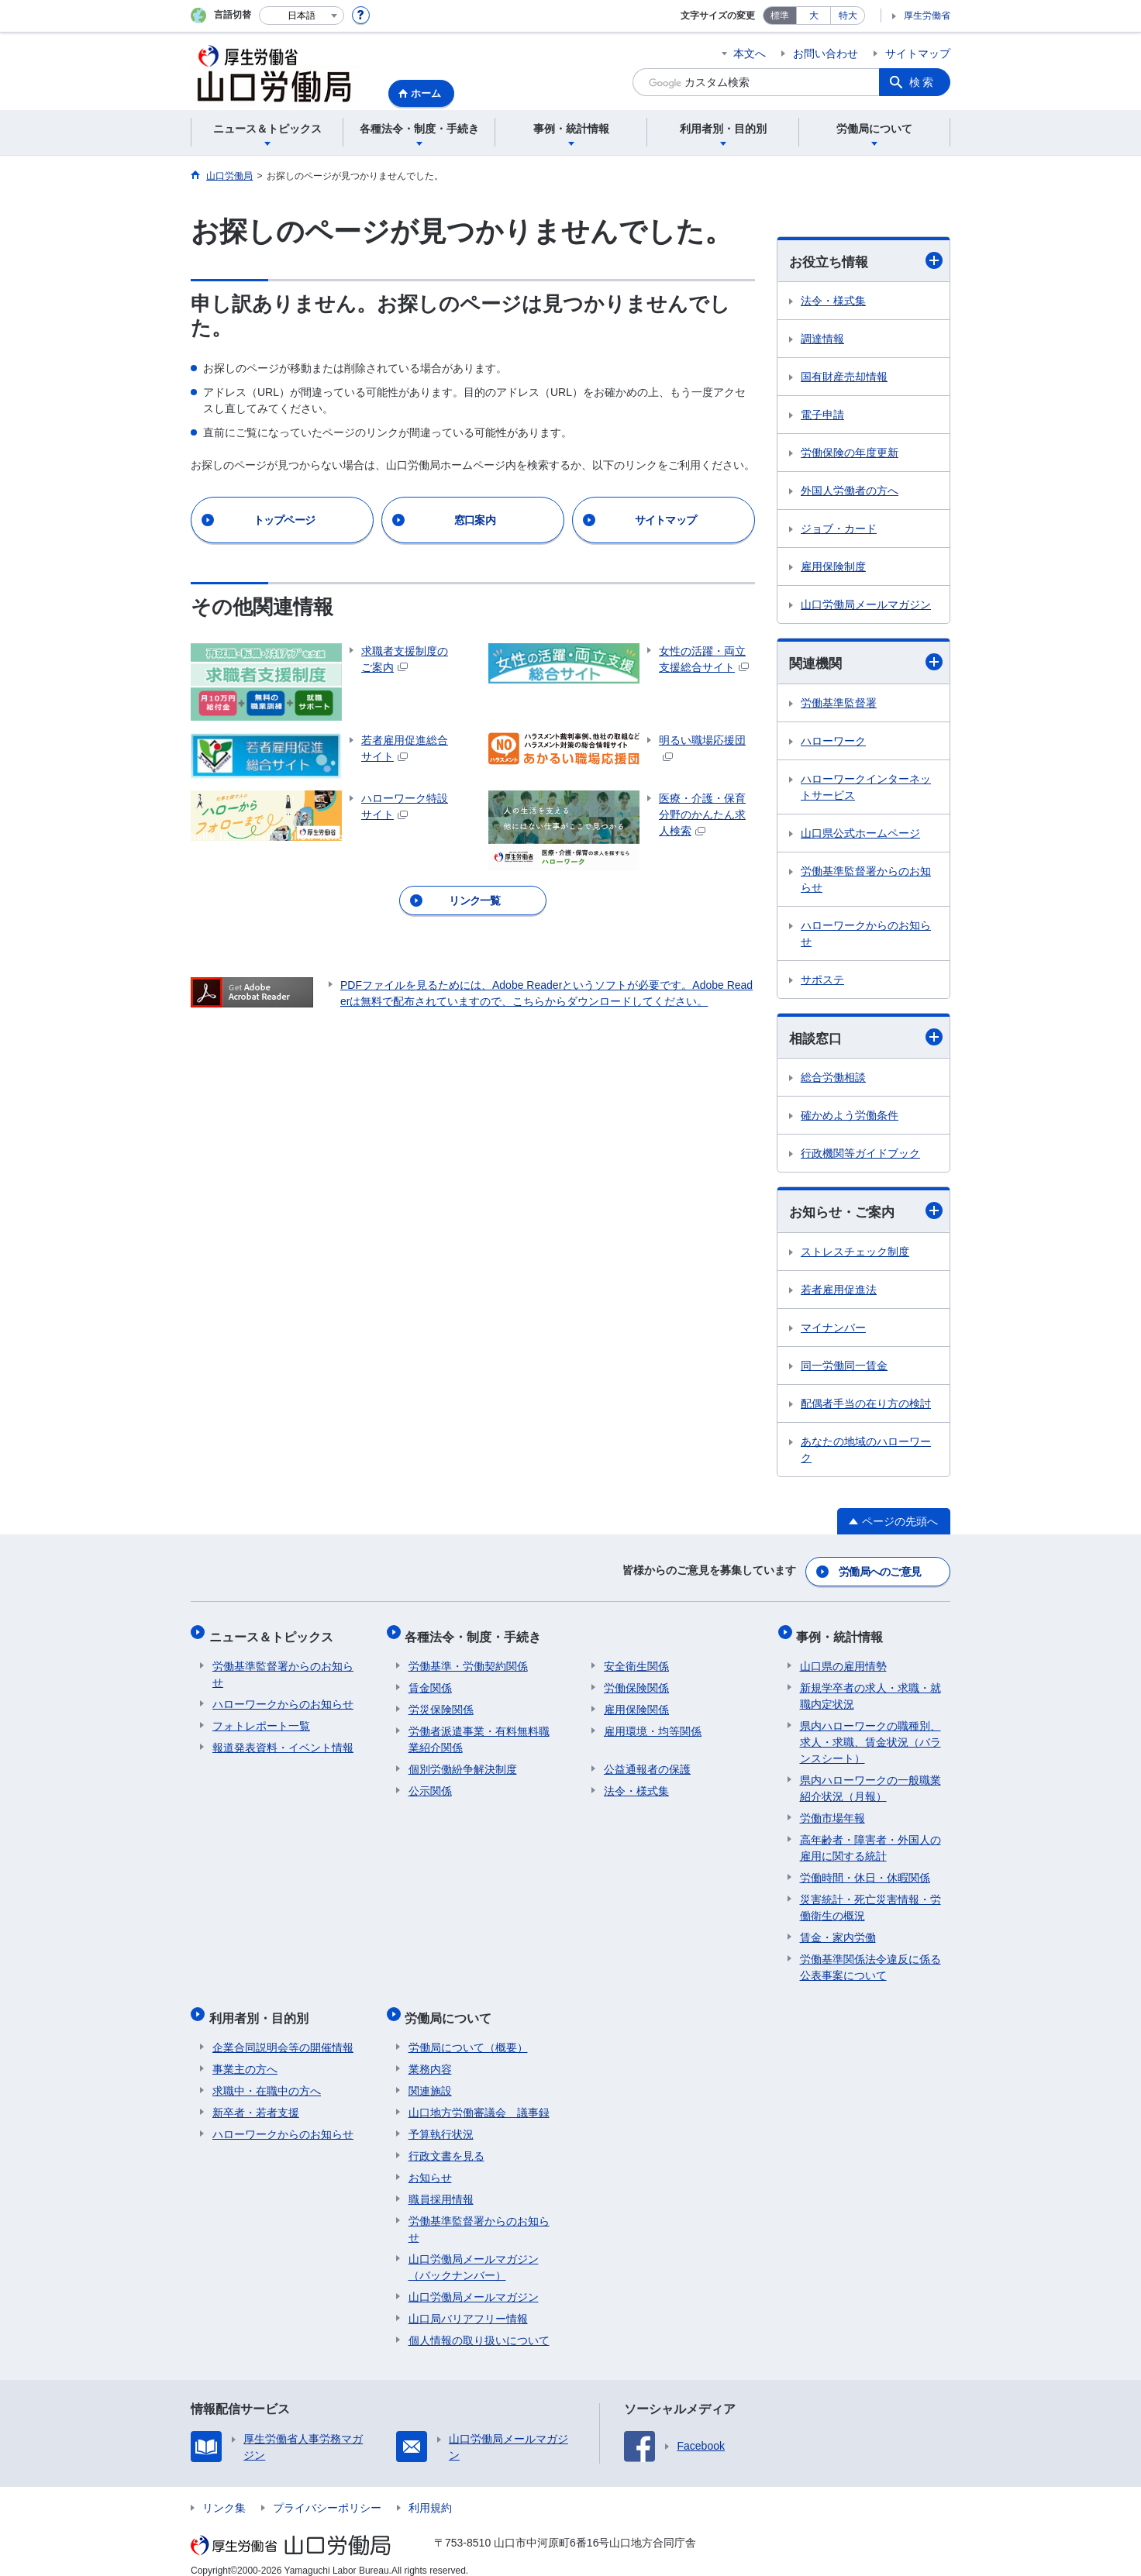  What do you see at coordinates (462, 1761) in the screenshot?
I see `個別労働紛争解決制度` at bounding box center [462, 1761].